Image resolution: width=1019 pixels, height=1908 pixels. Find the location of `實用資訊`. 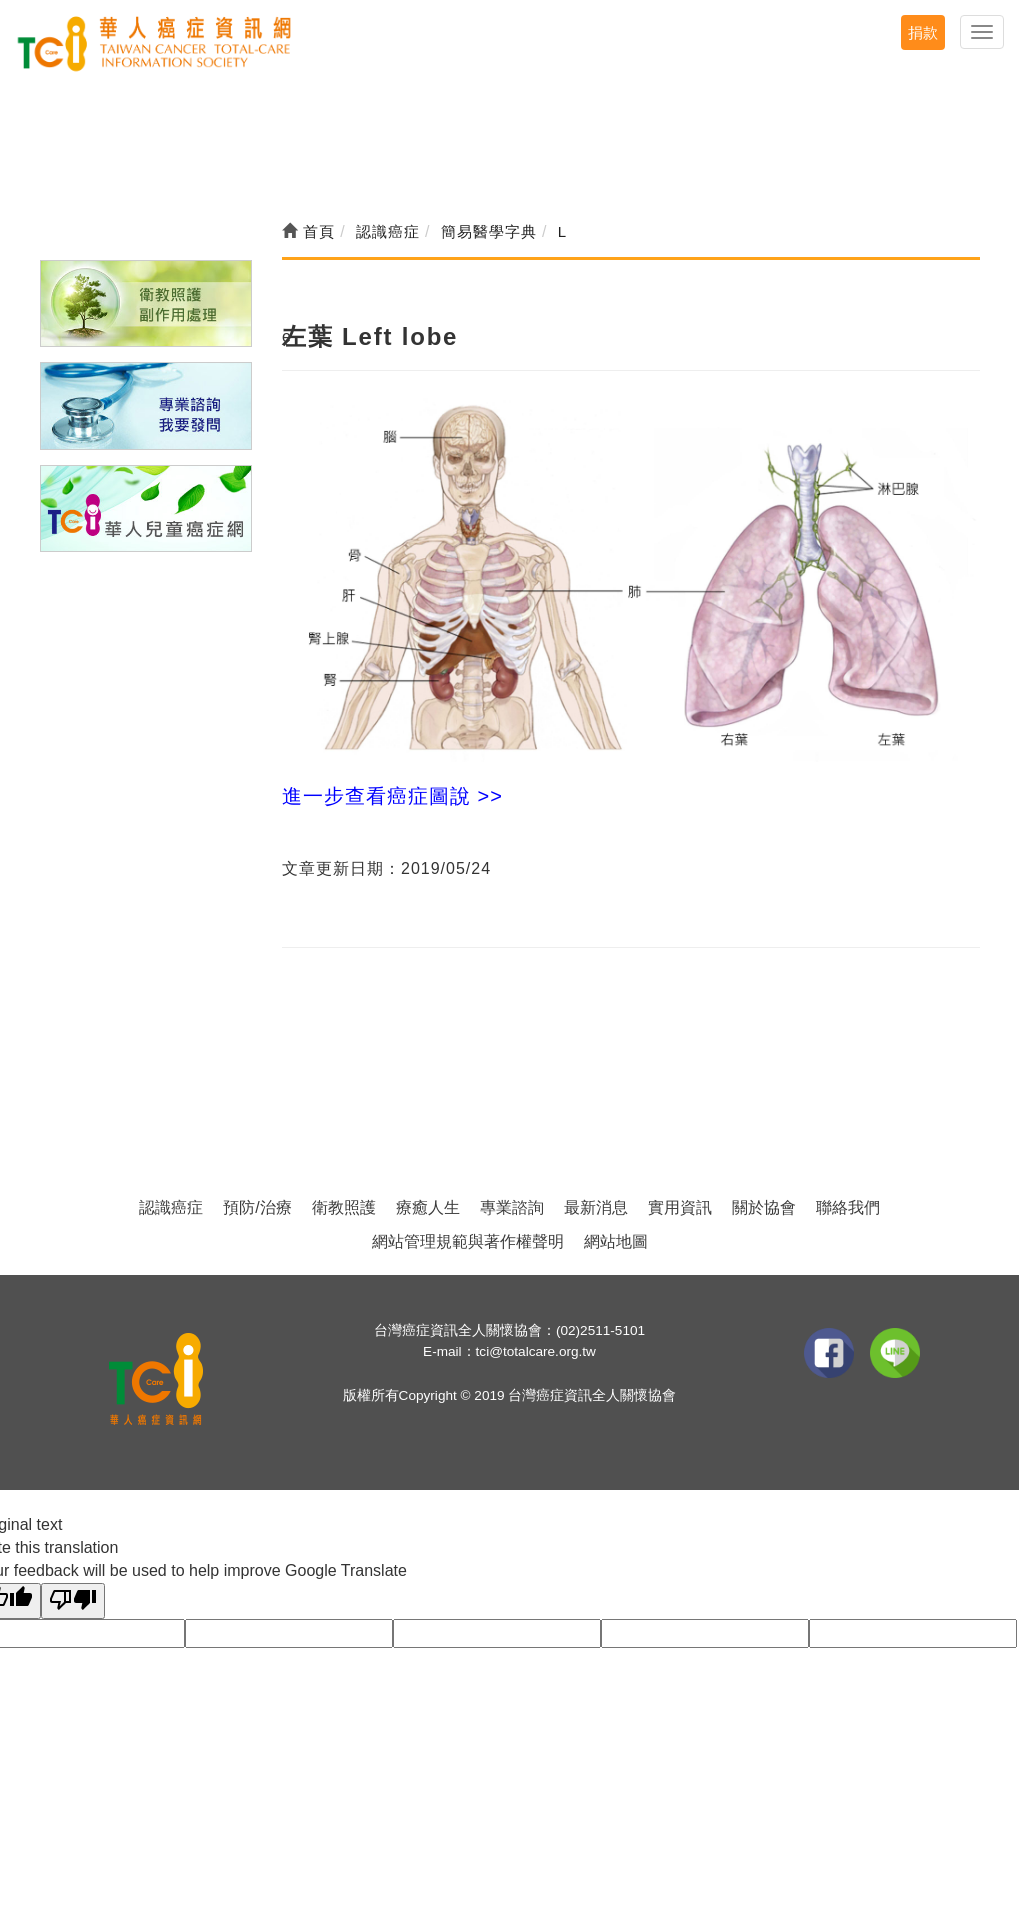

實用資訊 is located at coordinates (680, 1207).